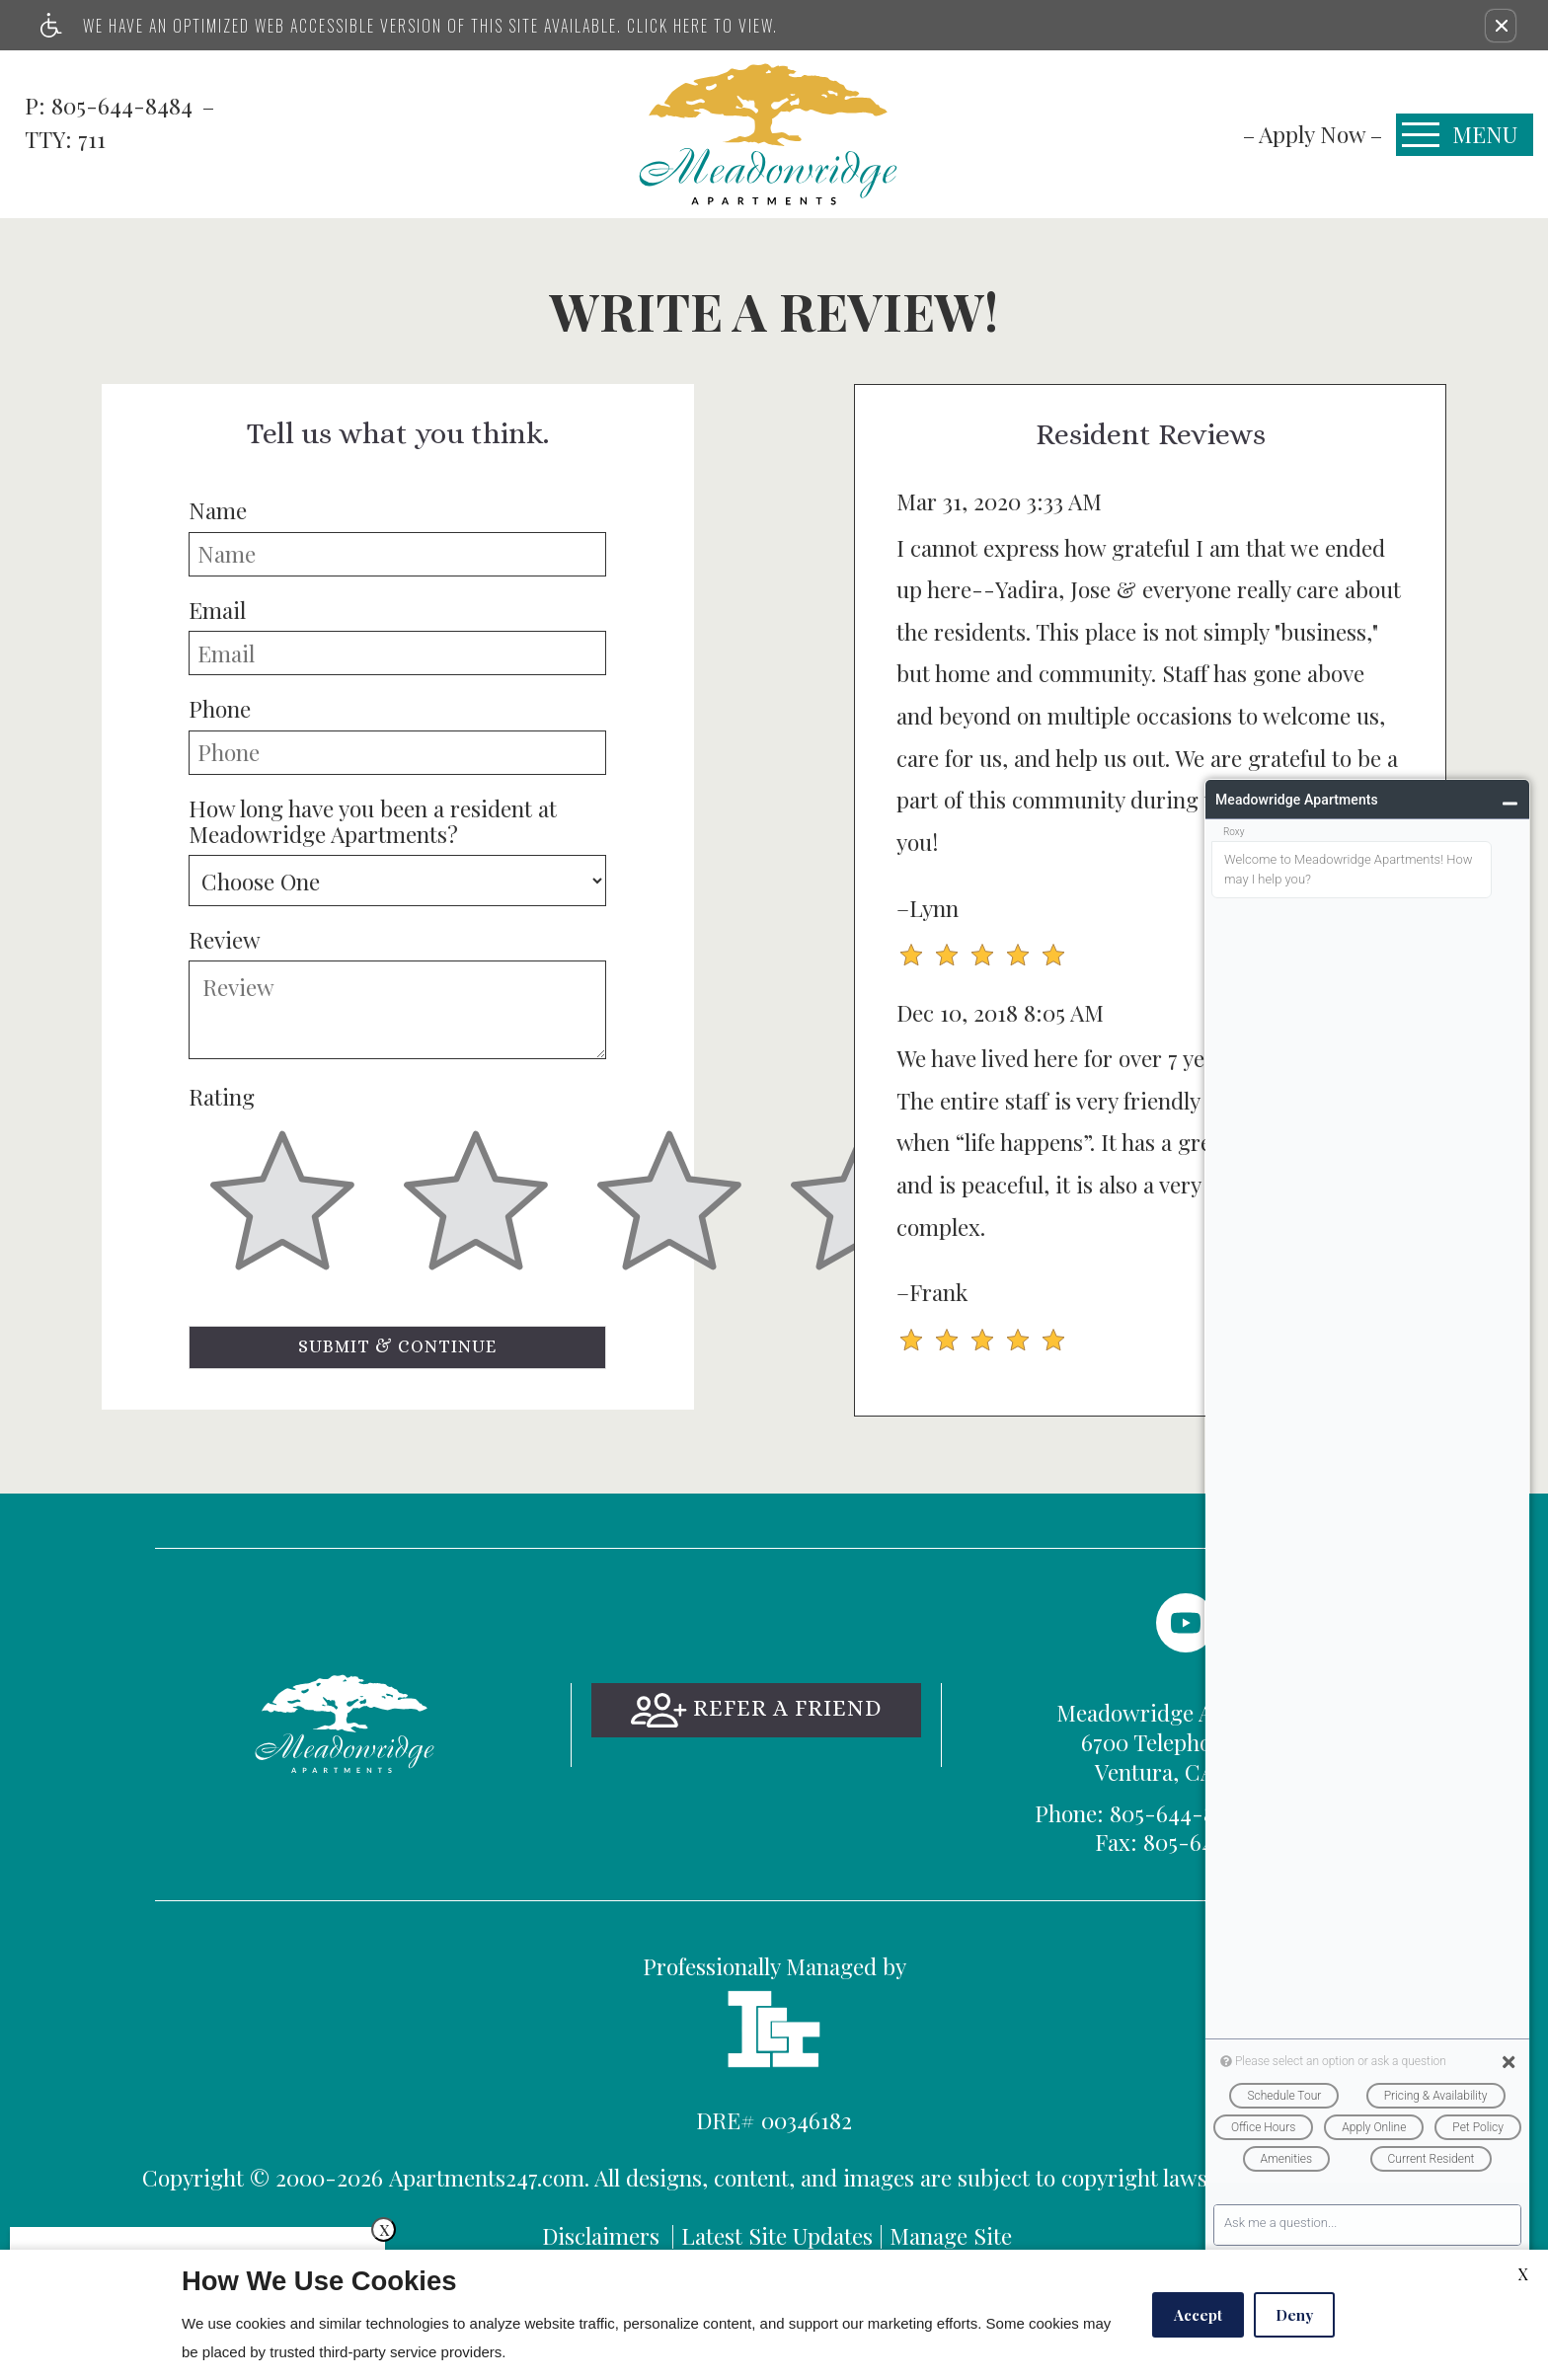 This screenshot has height=2380, width=1548. I want to click on [slider], so click(282, 1212).